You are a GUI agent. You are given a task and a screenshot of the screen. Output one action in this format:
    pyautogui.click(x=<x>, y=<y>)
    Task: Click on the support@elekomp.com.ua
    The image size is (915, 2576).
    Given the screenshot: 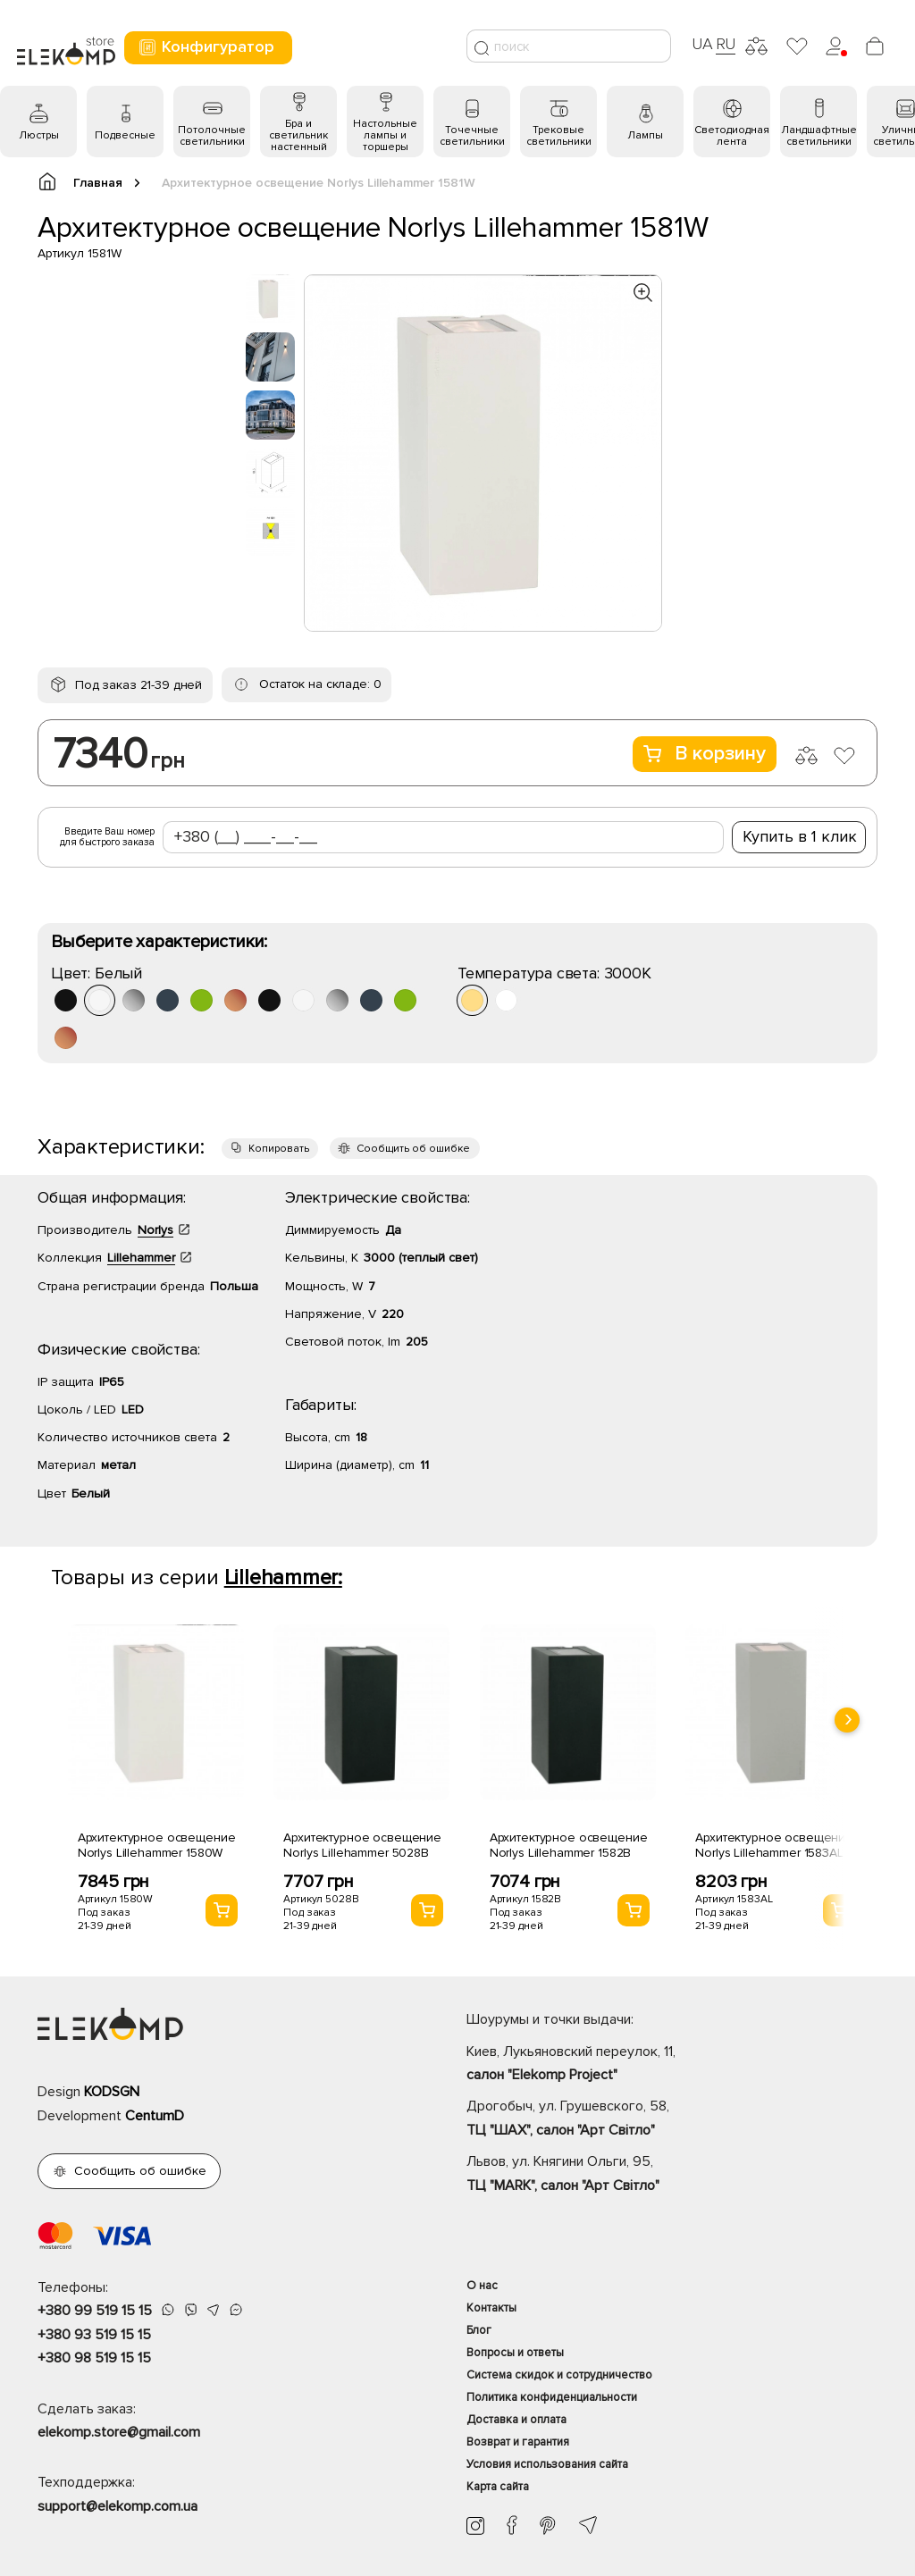 What is the action you would take?
    pyautogui.click(x=117, y=2506)
    